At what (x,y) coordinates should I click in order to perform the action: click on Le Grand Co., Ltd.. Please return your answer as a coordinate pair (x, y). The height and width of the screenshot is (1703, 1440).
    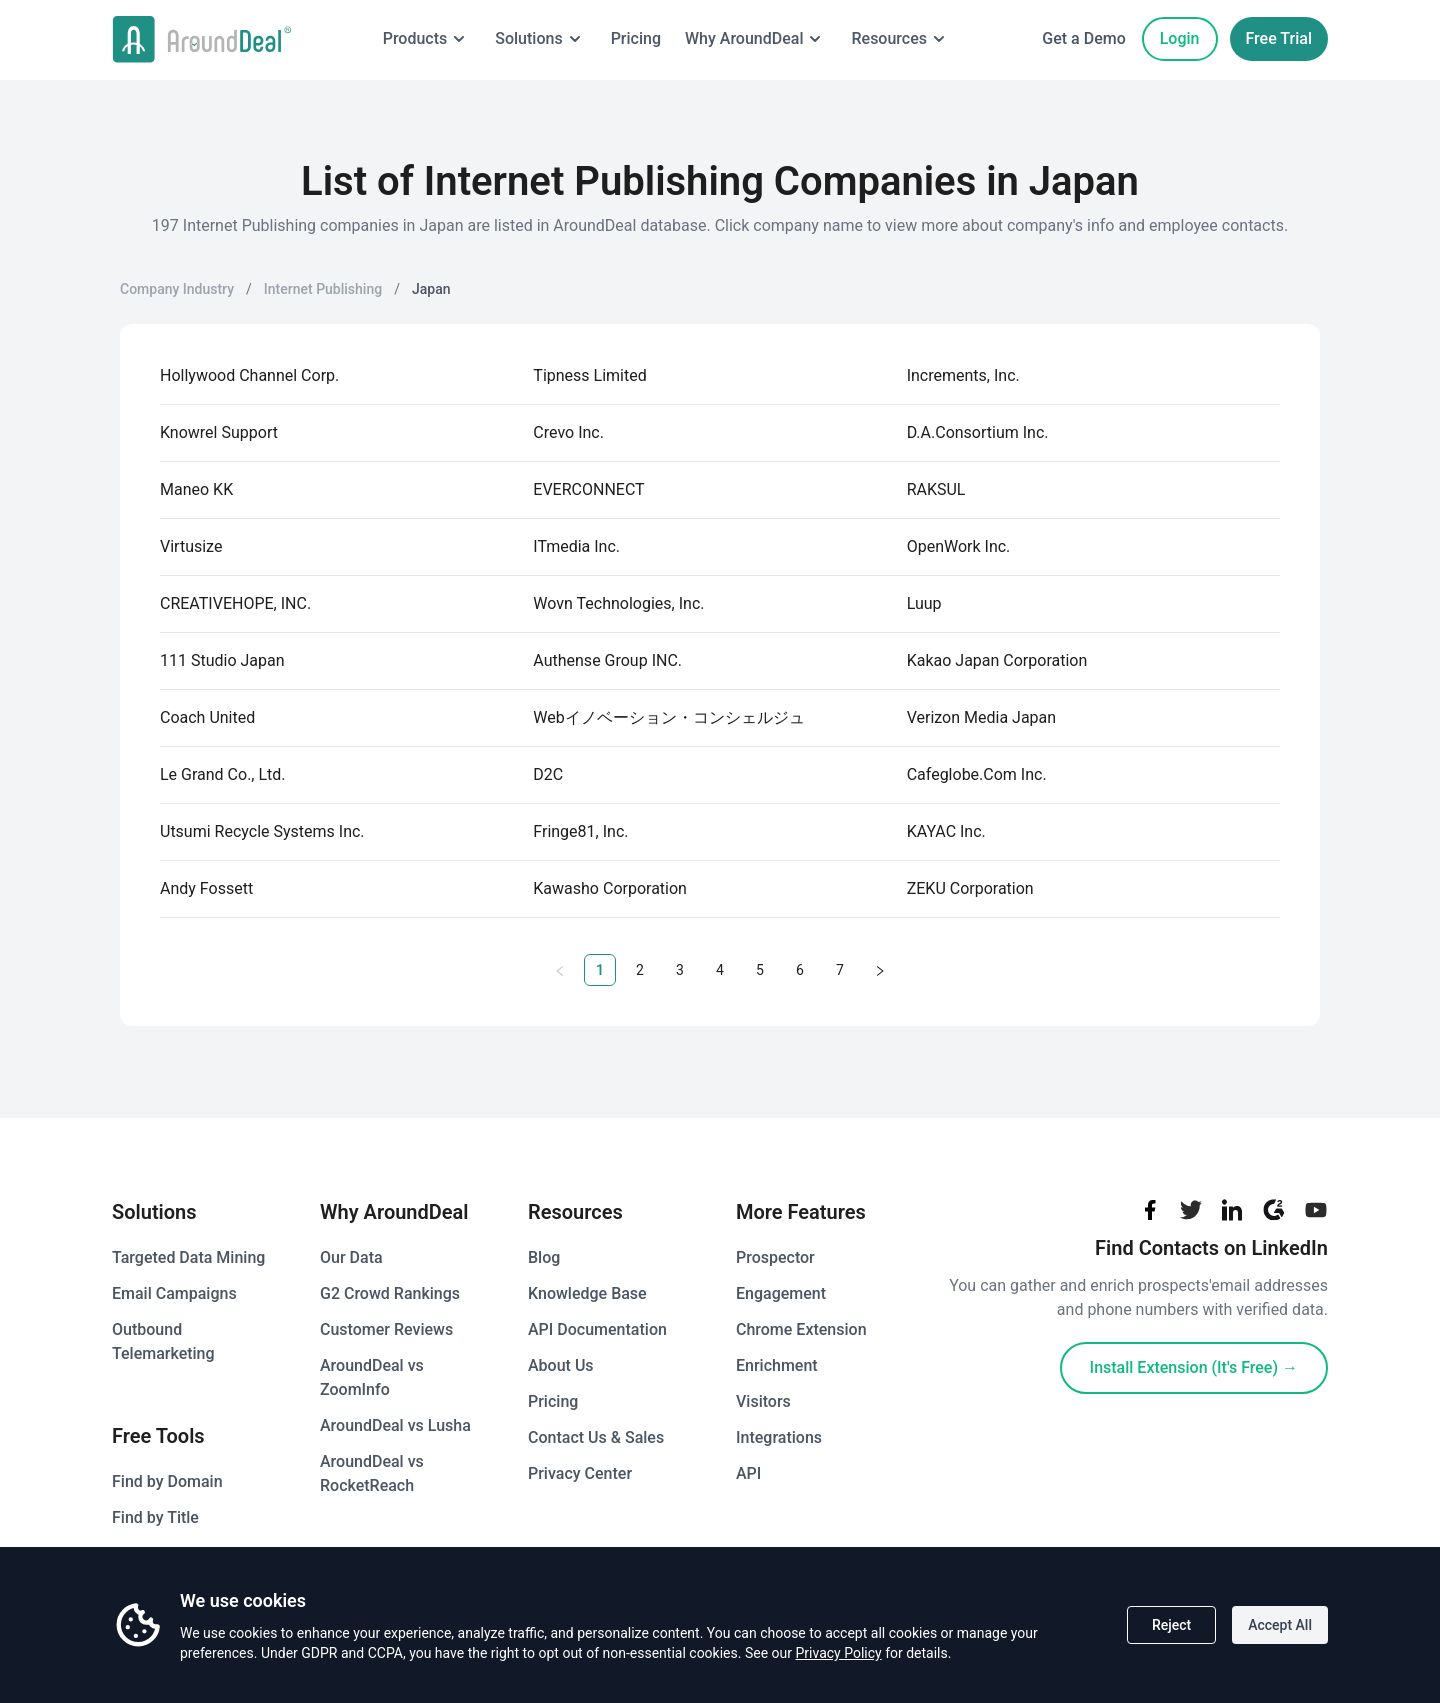
    Looking at the image, I should click on (223, 774).